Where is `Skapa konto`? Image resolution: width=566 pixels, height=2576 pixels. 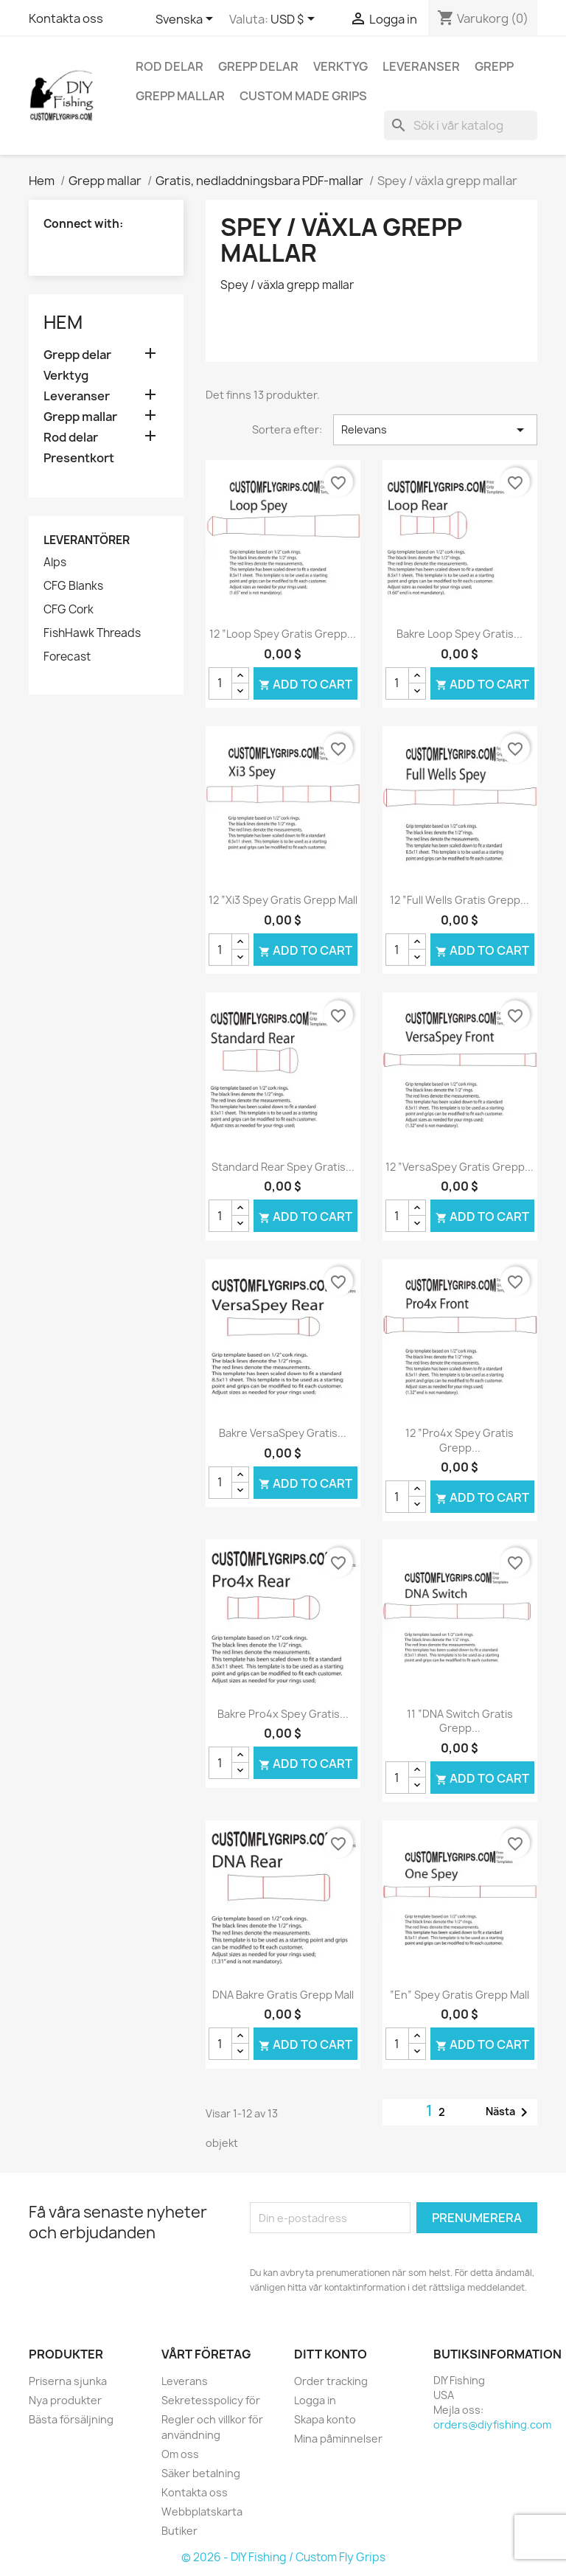 Skapa konto is located at coordinates (325, 2419).